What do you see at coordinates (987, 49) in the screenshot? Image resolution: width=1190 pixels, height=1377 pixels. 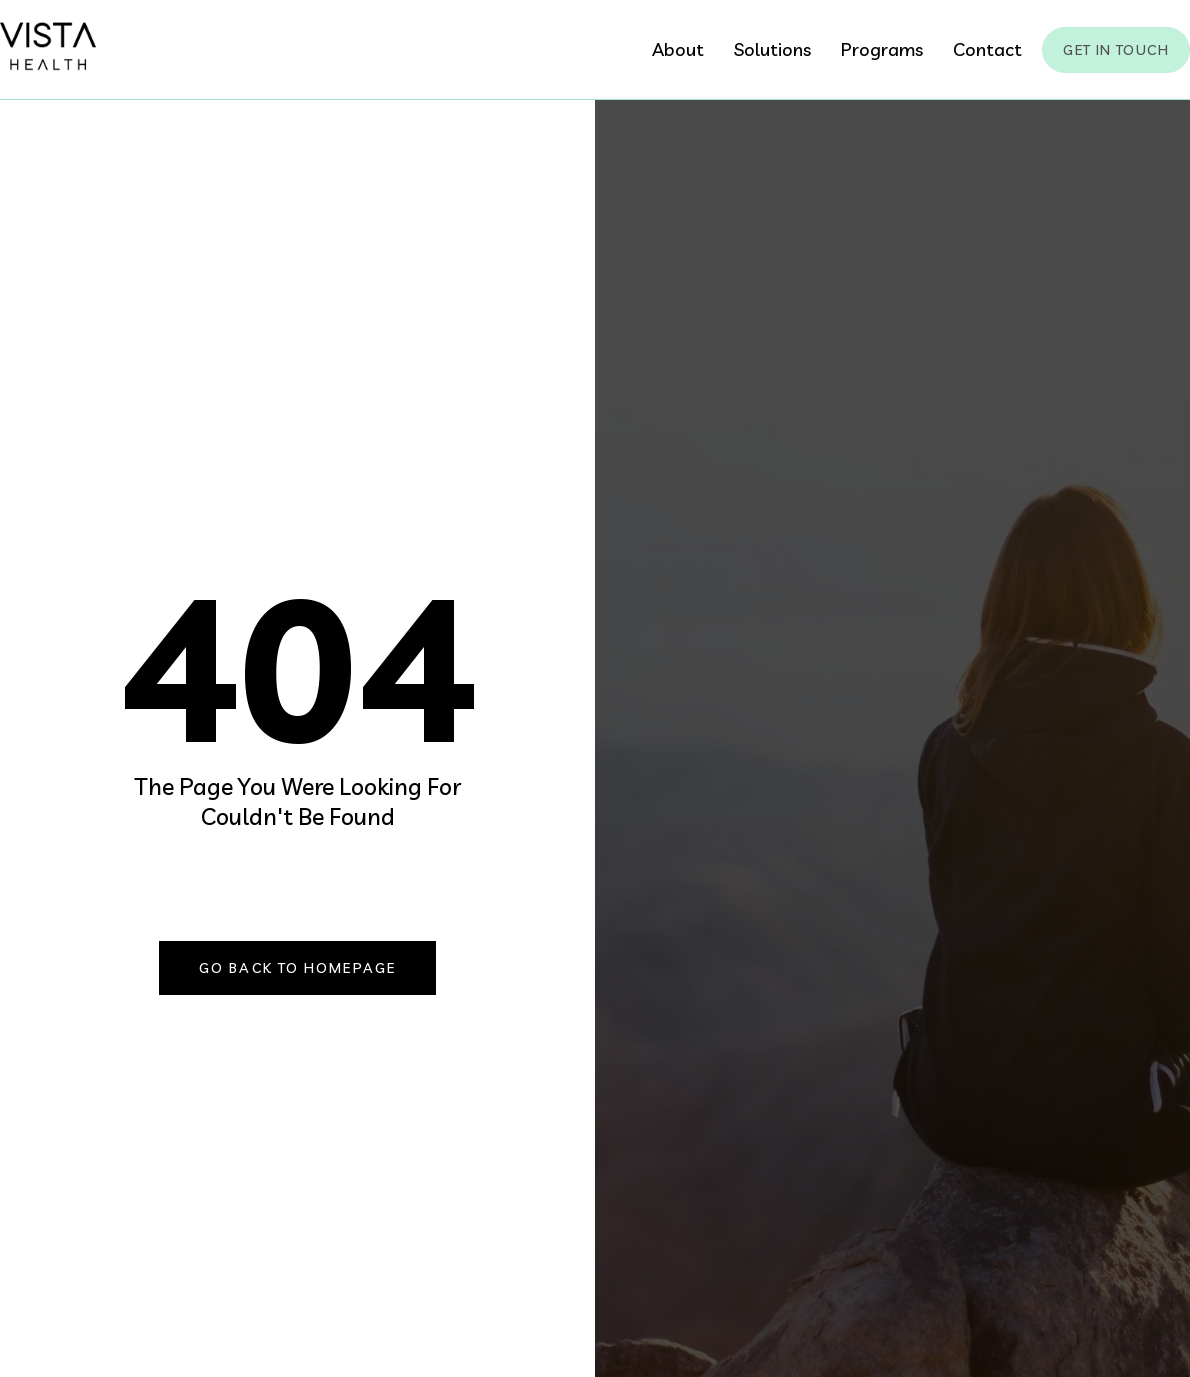 I see `Contact` at bounding box center [987, 49].